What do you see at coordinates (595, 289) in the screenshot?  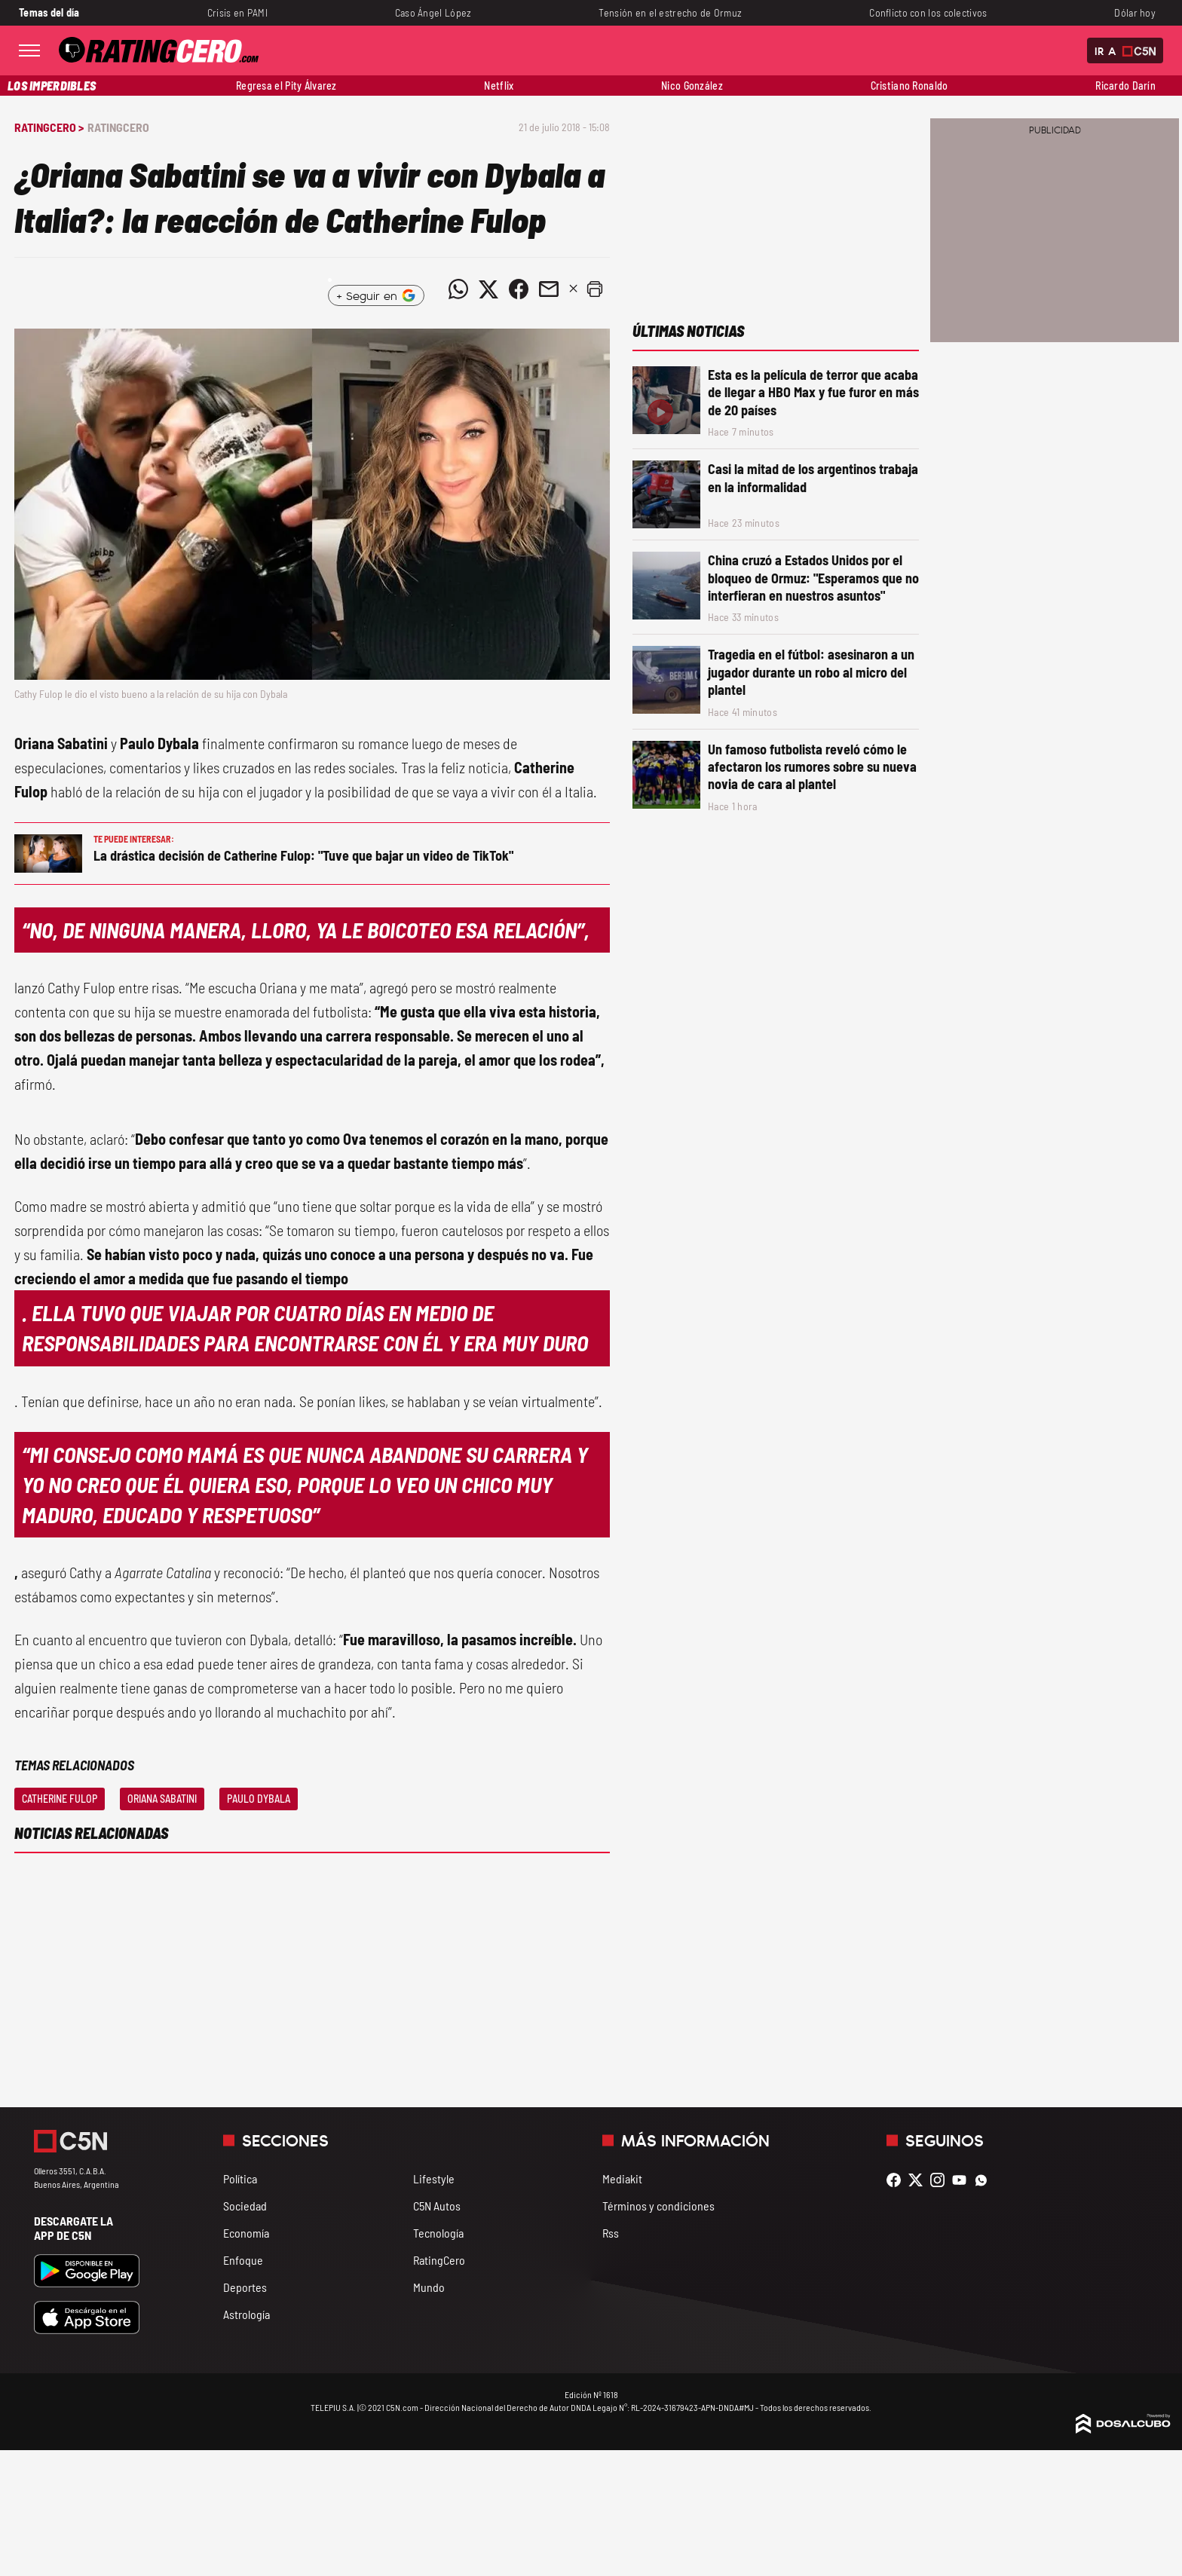 I see `[button]` at bounding box center [595, 289].